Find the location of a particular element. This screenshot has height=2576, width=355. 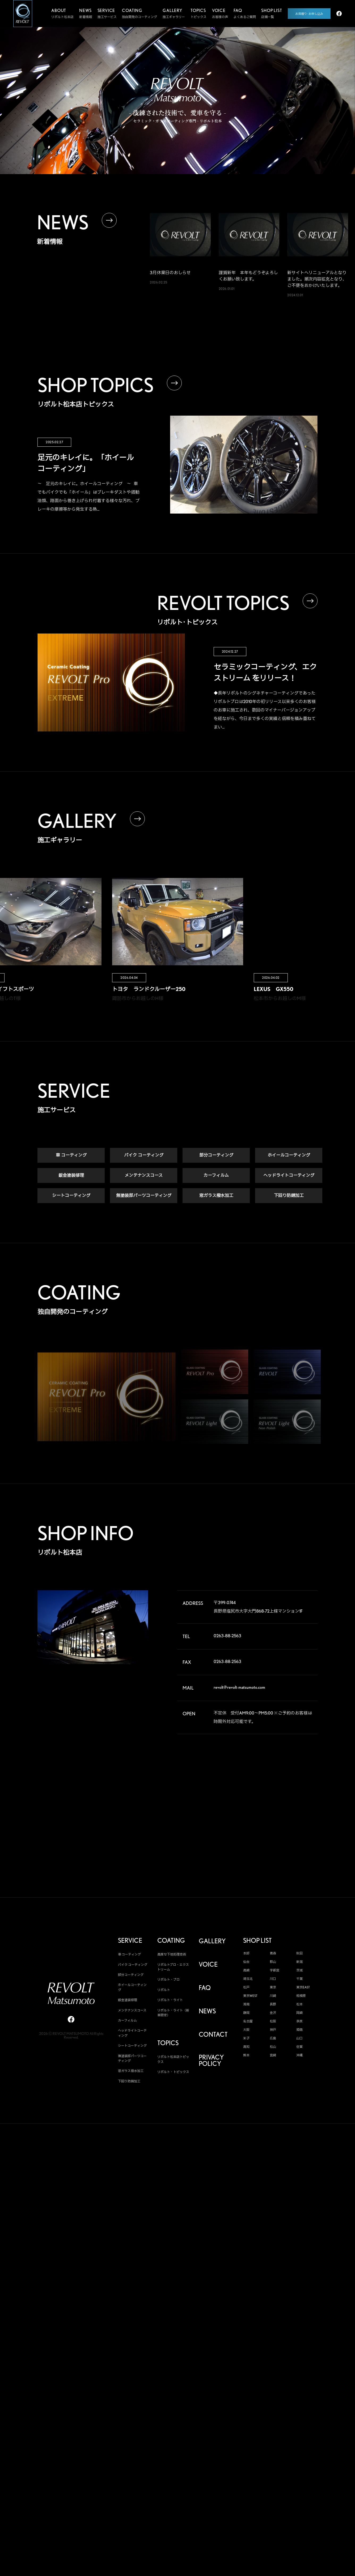

沖縄 is located at coordinates (299, 2055).